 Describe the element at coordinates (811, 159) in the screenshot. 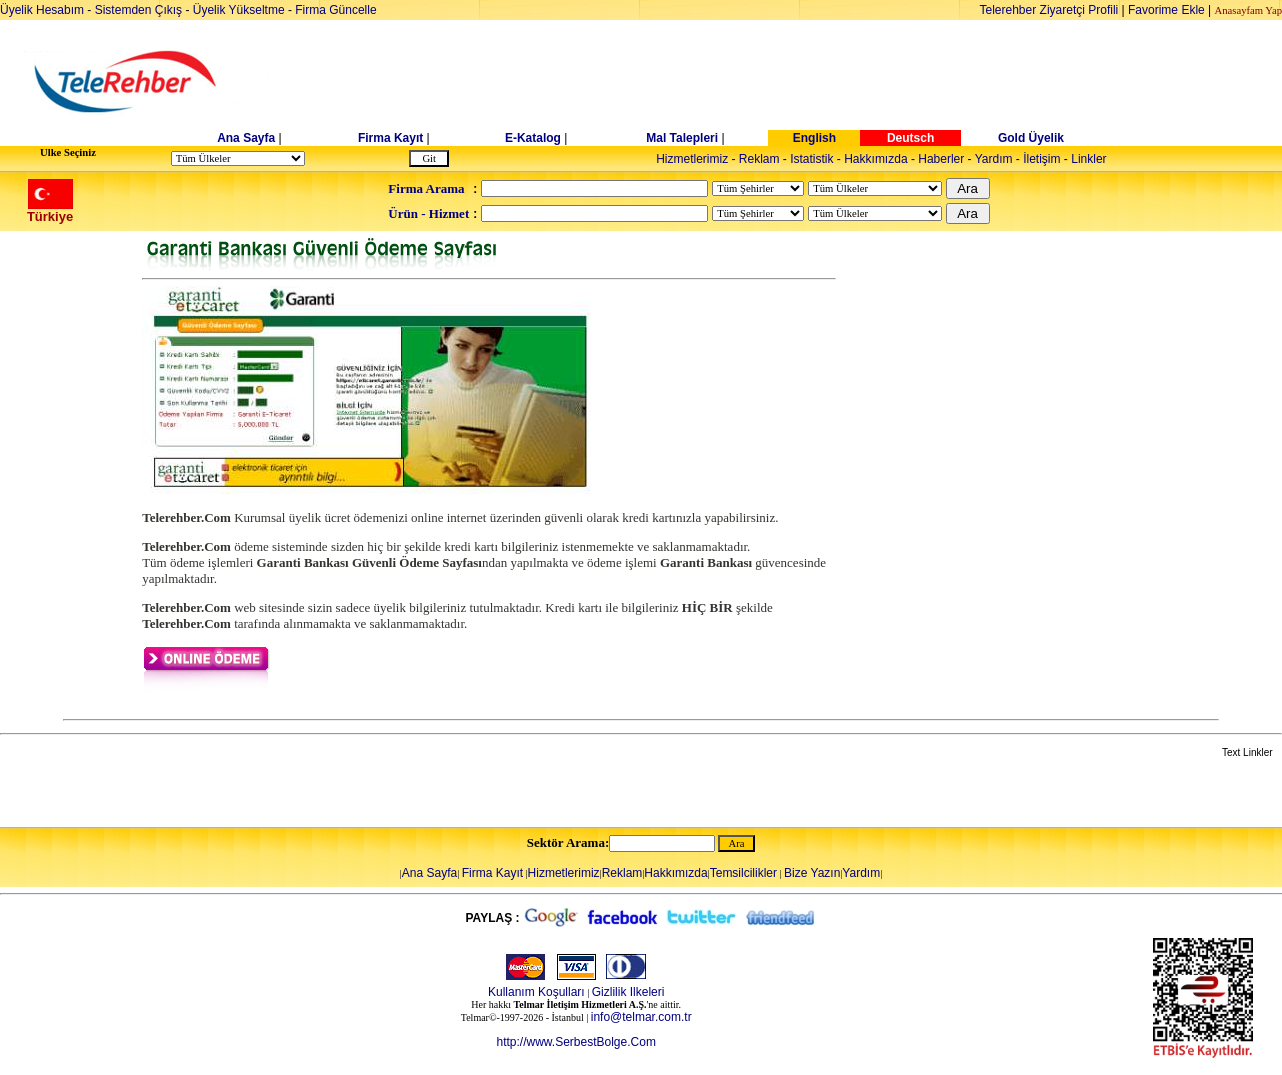

I see `Istatistik` at that location.